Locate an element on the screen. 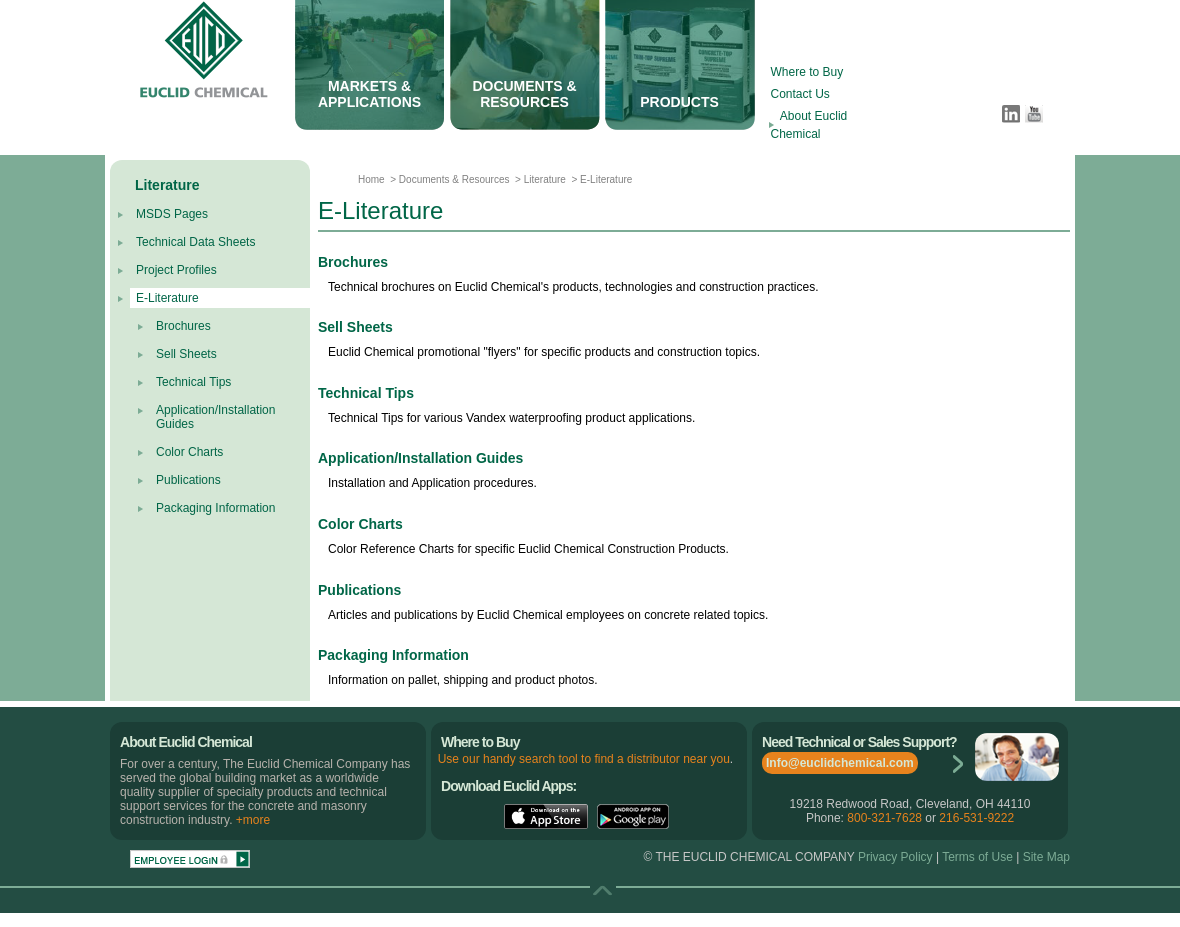  Sell Sheets is located at coordinates (186, 354).